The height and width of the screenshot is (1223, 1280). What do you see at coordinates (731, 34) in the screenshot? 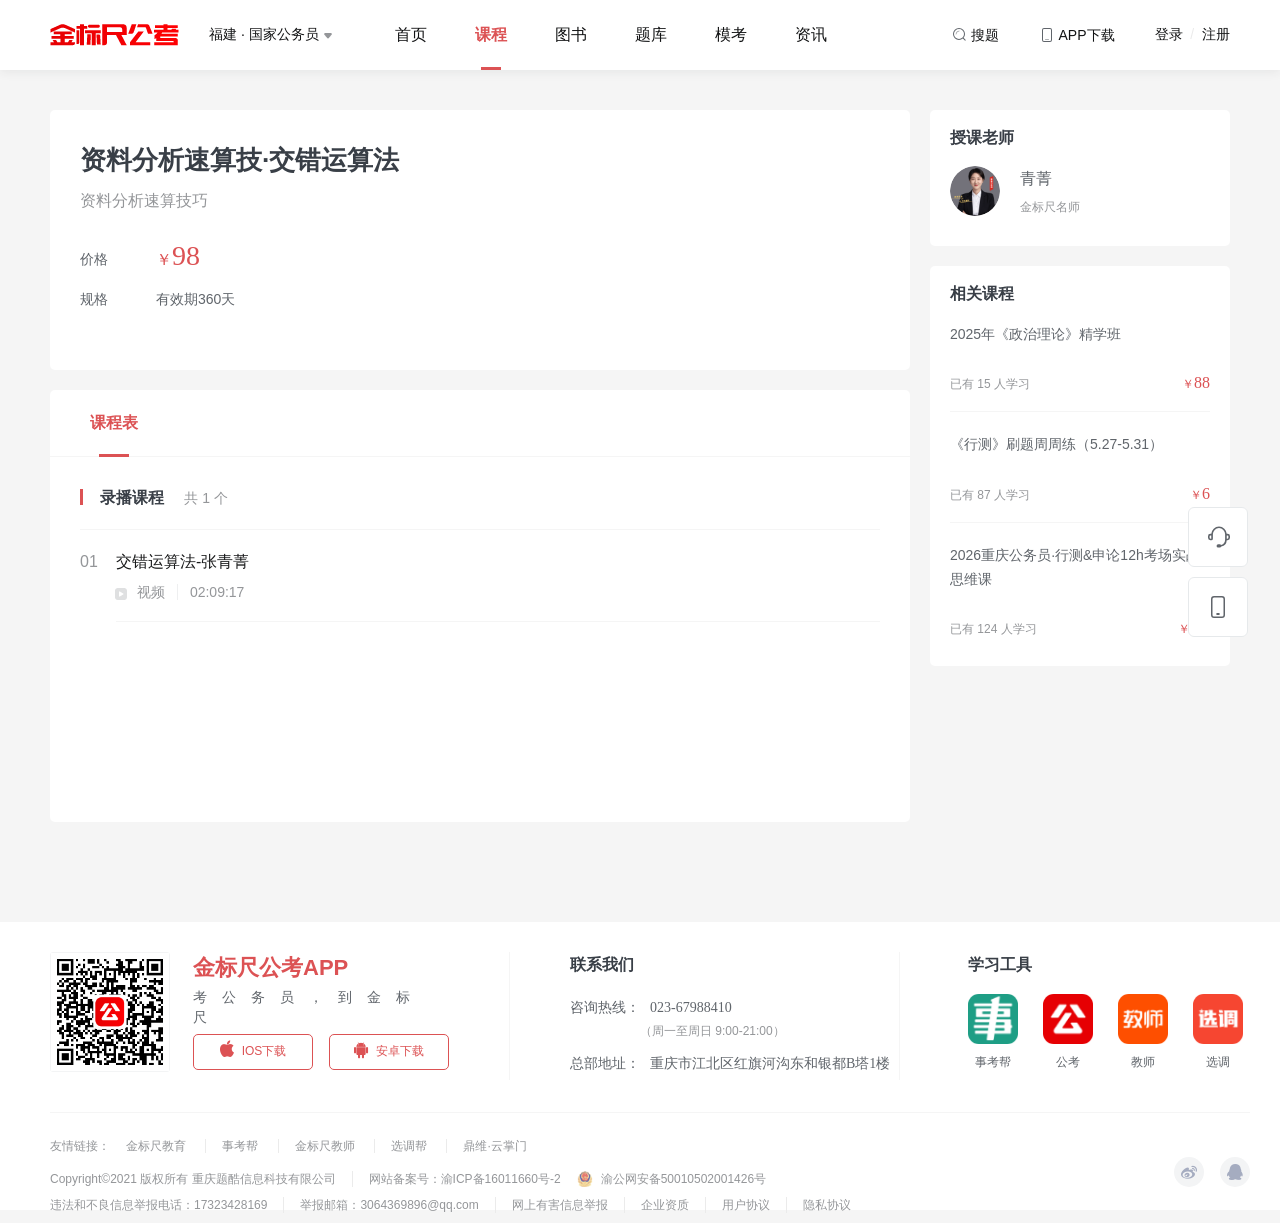
I see `模考` at bounding box center [731, 34].